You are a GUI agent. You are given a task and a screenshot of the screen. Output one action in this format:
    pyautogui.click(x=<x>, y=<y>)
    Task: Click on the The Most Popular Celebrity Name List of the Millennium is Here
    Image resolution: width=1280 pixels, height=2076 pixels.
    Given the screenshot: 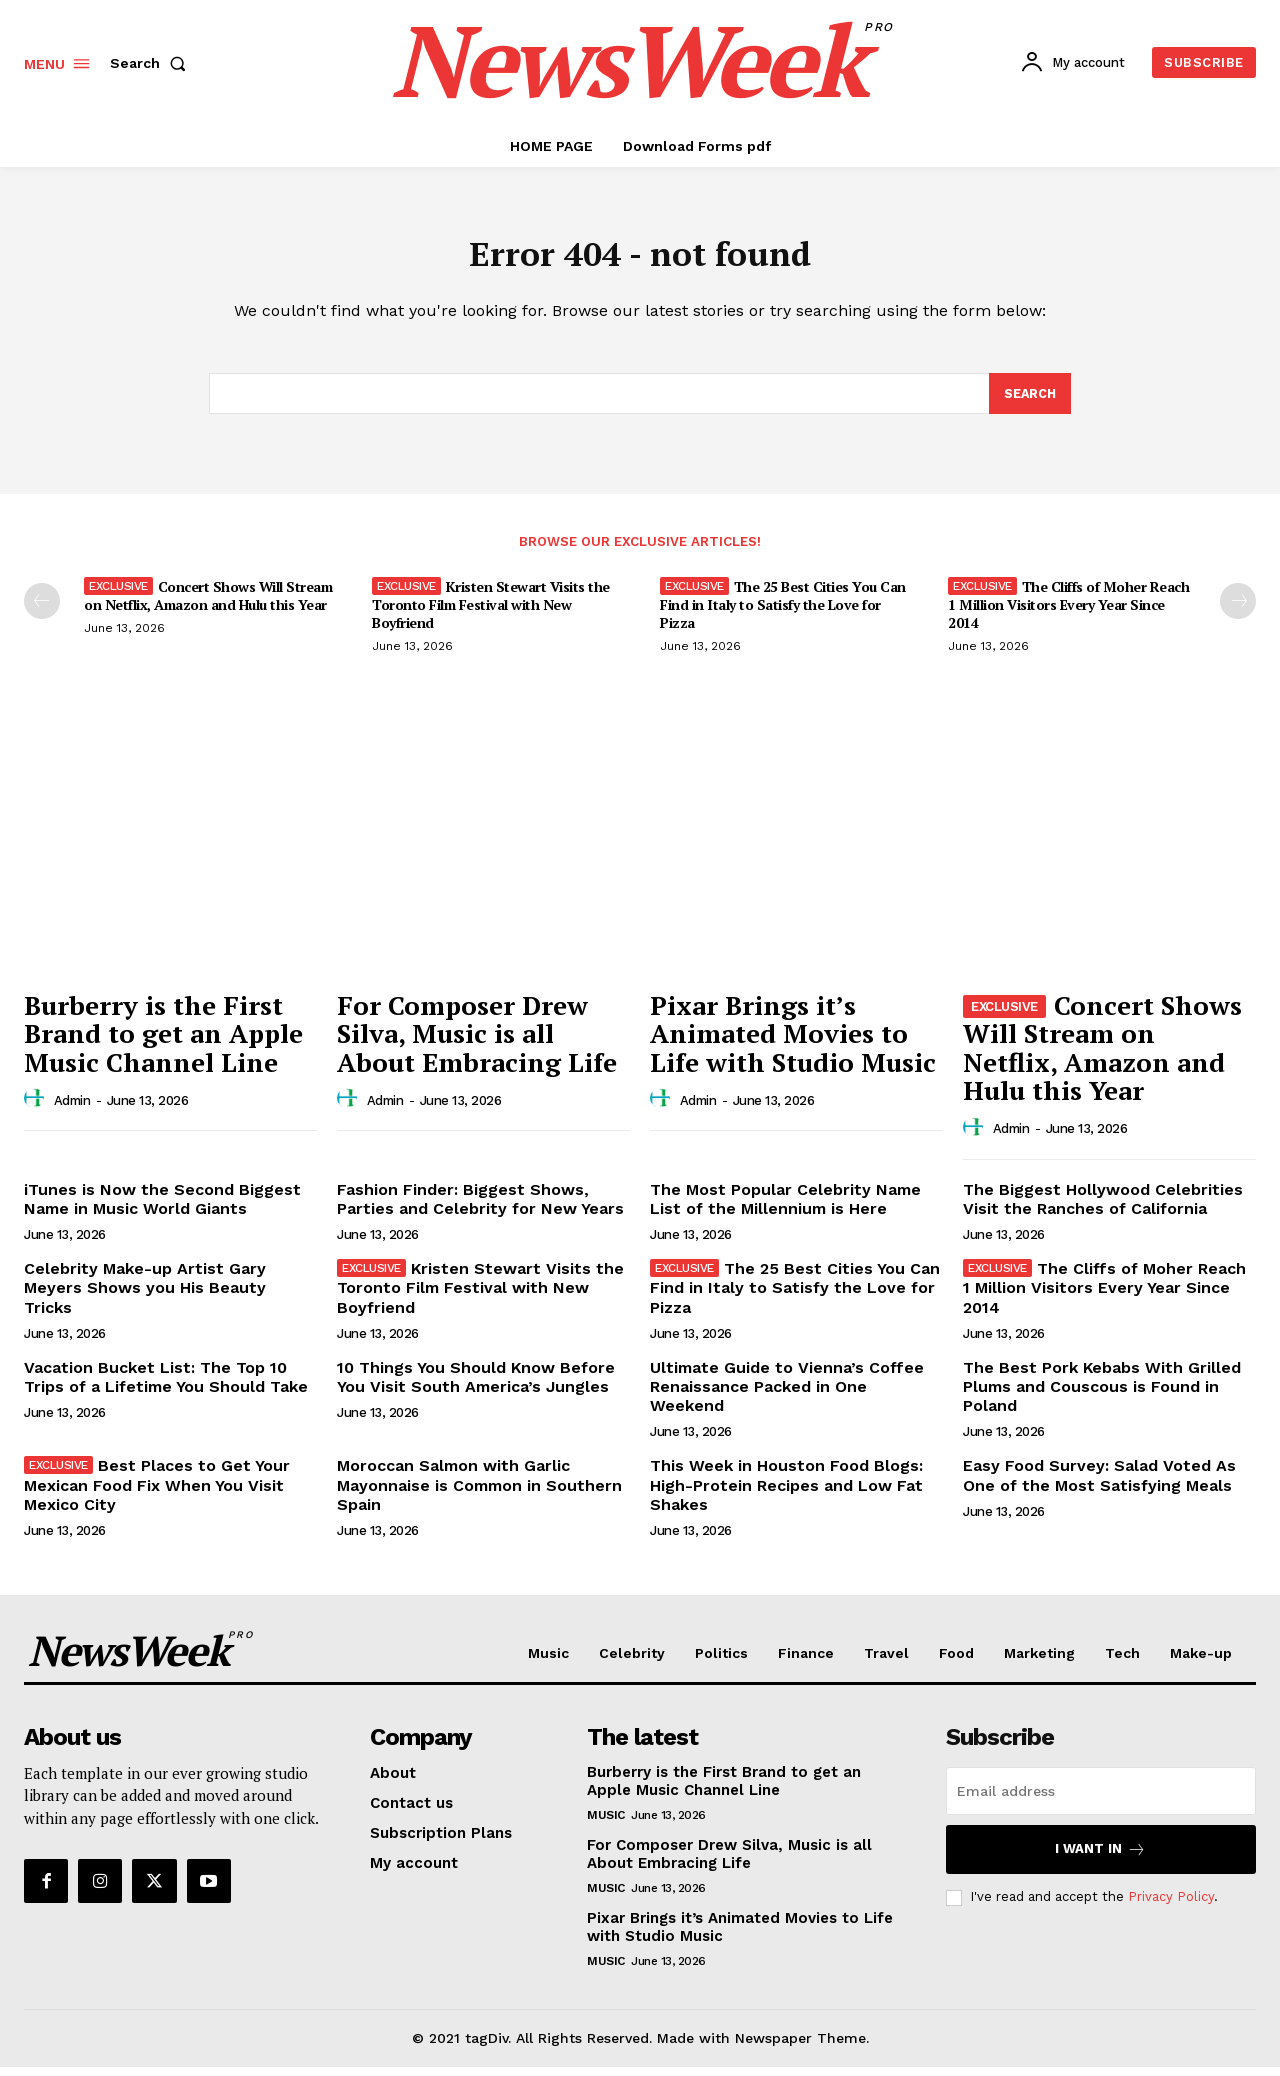 What is the action you would take?
    pyautogui.click(x=785, y=1209)
    